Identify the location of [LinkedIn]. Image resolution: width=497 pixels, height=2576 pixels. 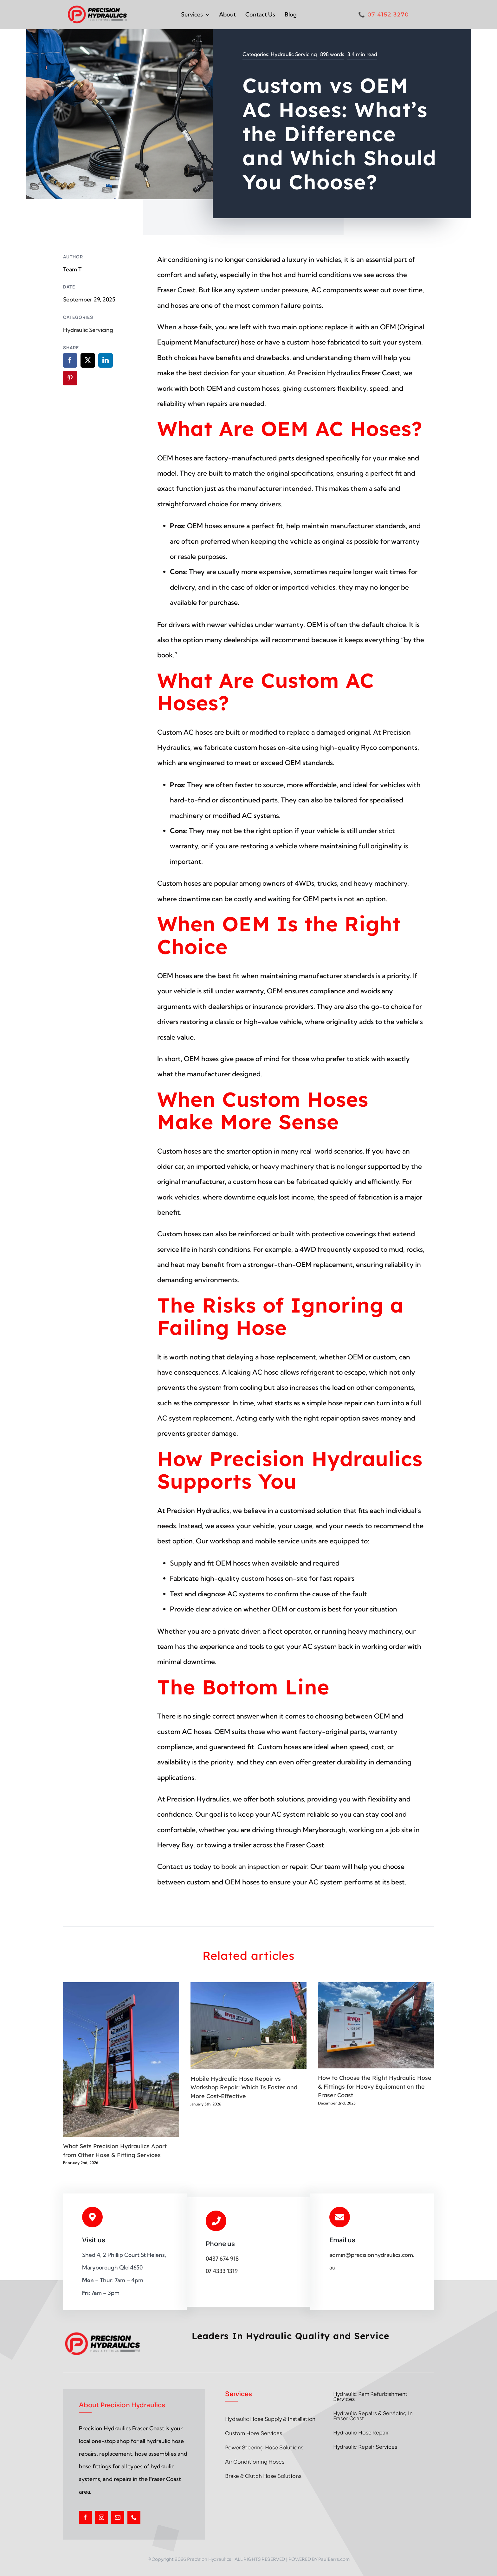
(105, 360).